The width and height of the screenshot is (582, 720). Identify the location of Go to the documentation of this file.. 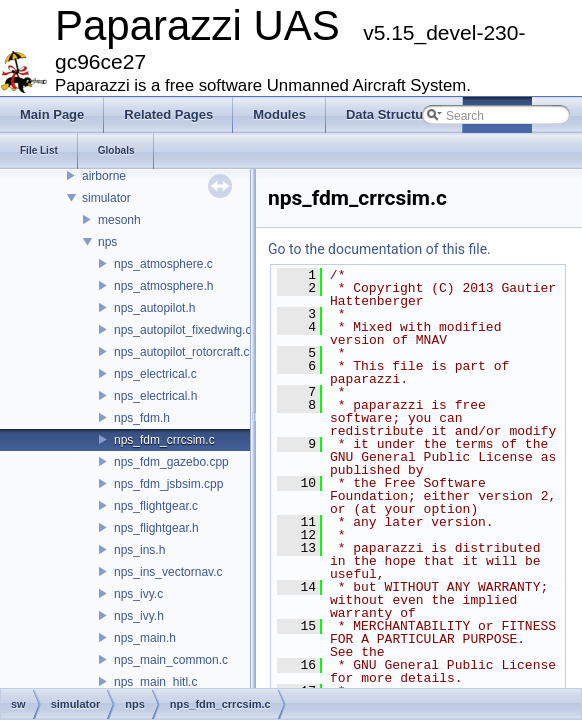
(379, 249).